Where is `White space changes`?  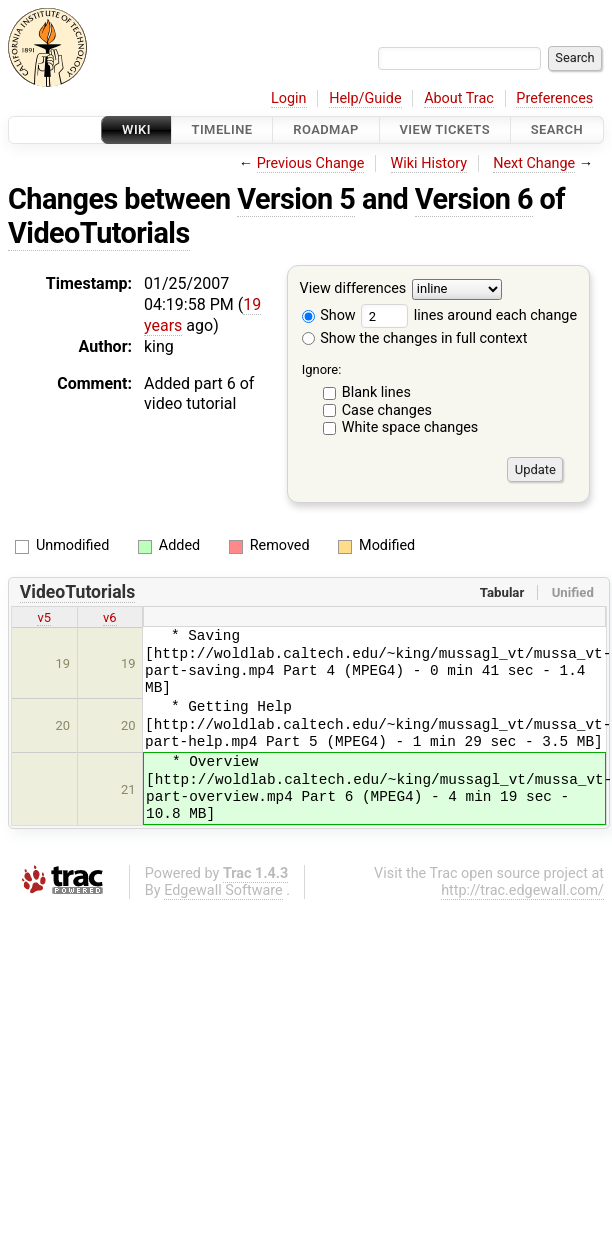 White space changes is located at coordinates (410, 427).